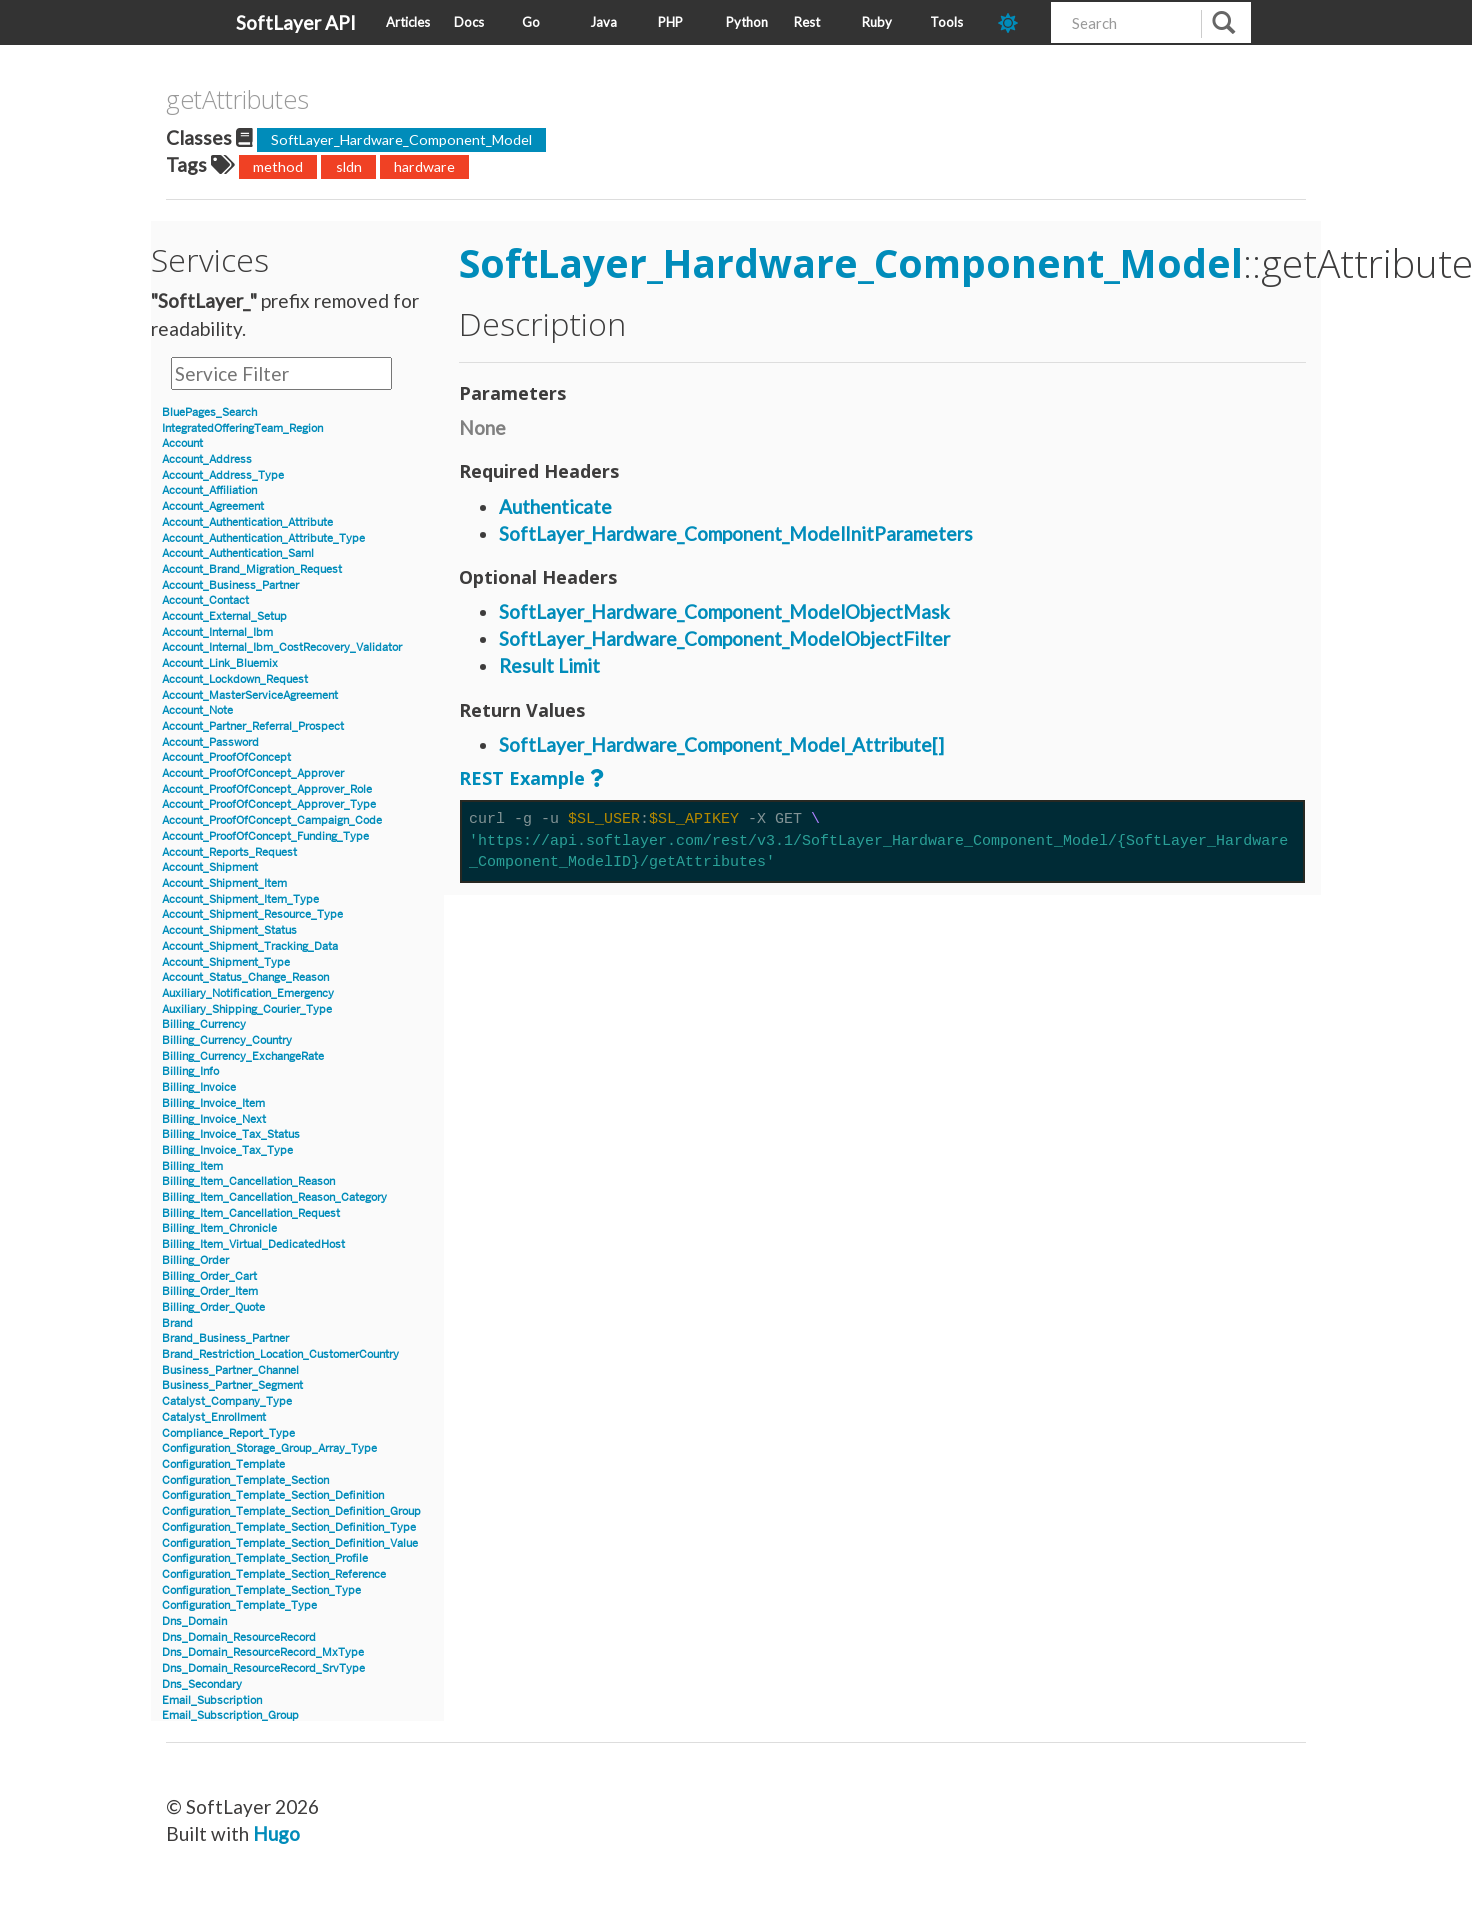  I want to click on Auxiliary_Shipping_Courier_Type, so click(247, 1009).